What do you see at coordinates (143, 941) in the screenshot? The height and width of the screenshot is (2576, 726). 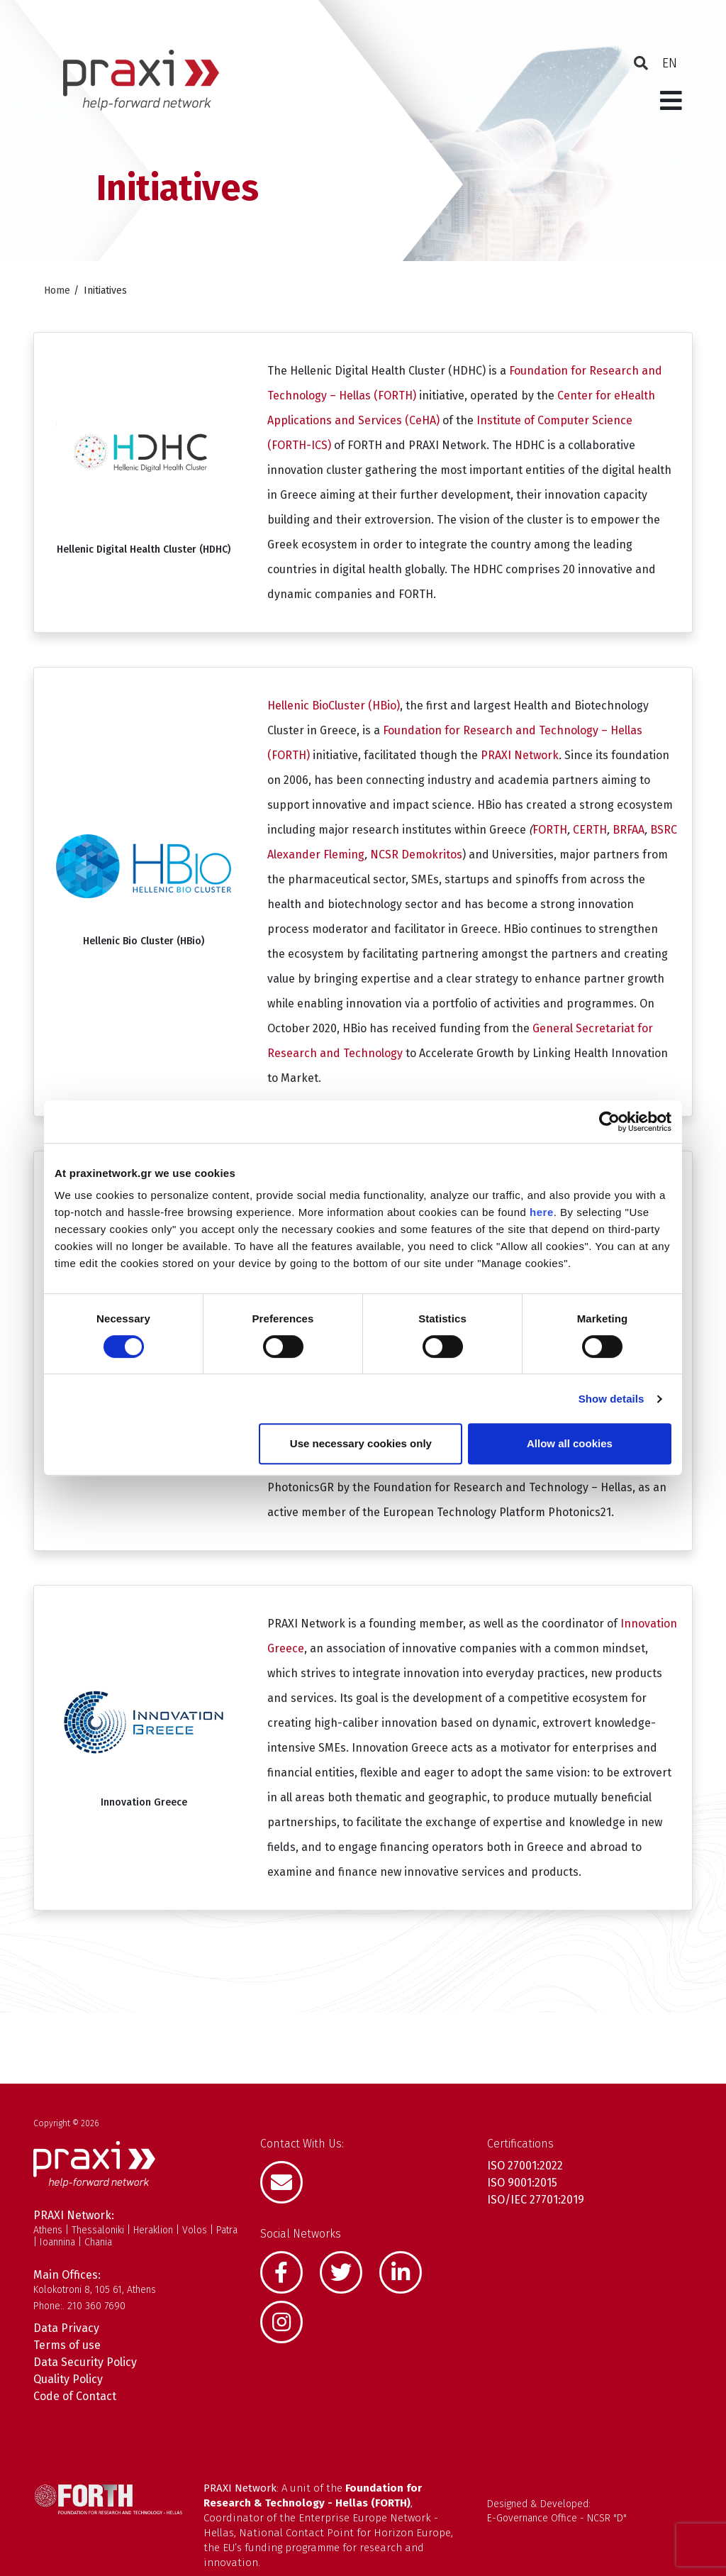 I see `Hellenic Bio Cluster (HBio)` at bounding box center [143, 941].